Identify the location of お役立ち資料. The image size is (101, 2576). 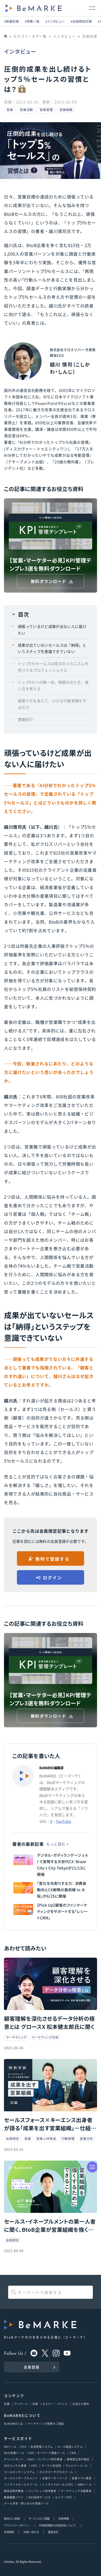
(80, 2404).